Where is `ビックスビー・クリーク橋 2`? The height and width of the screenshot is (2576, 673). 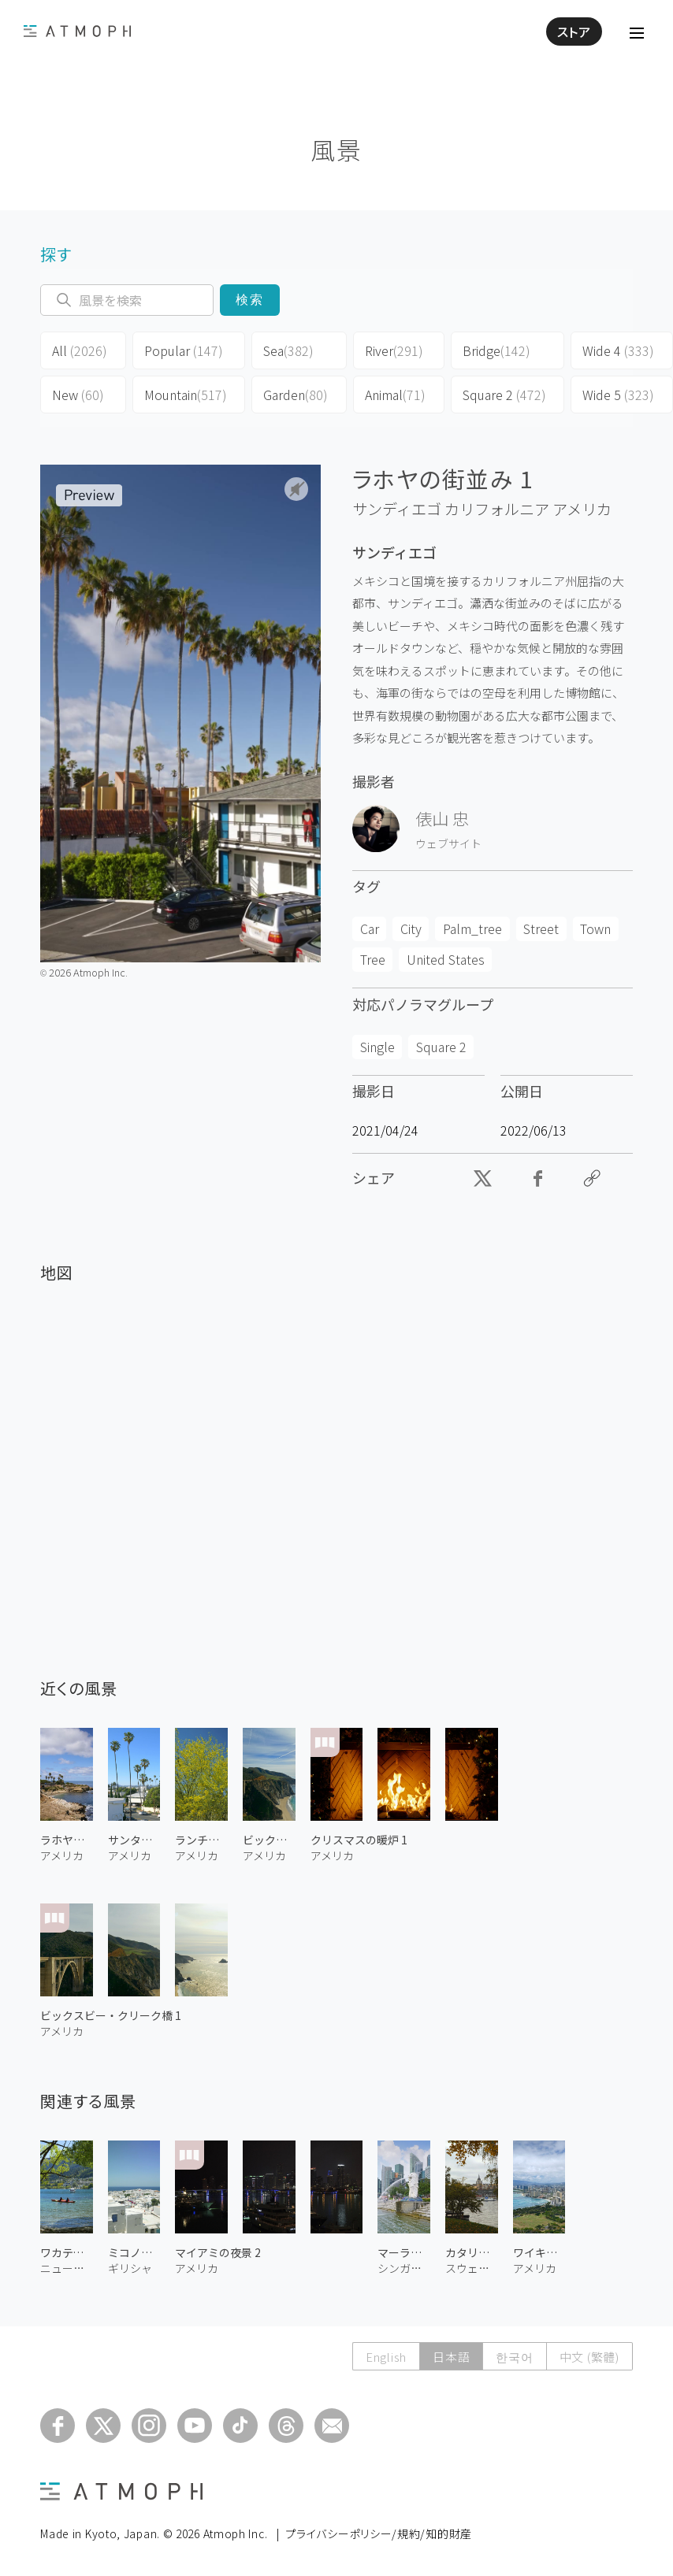
ビックスビー・クリーク橋 2 is located at coordinates (269, 1840).